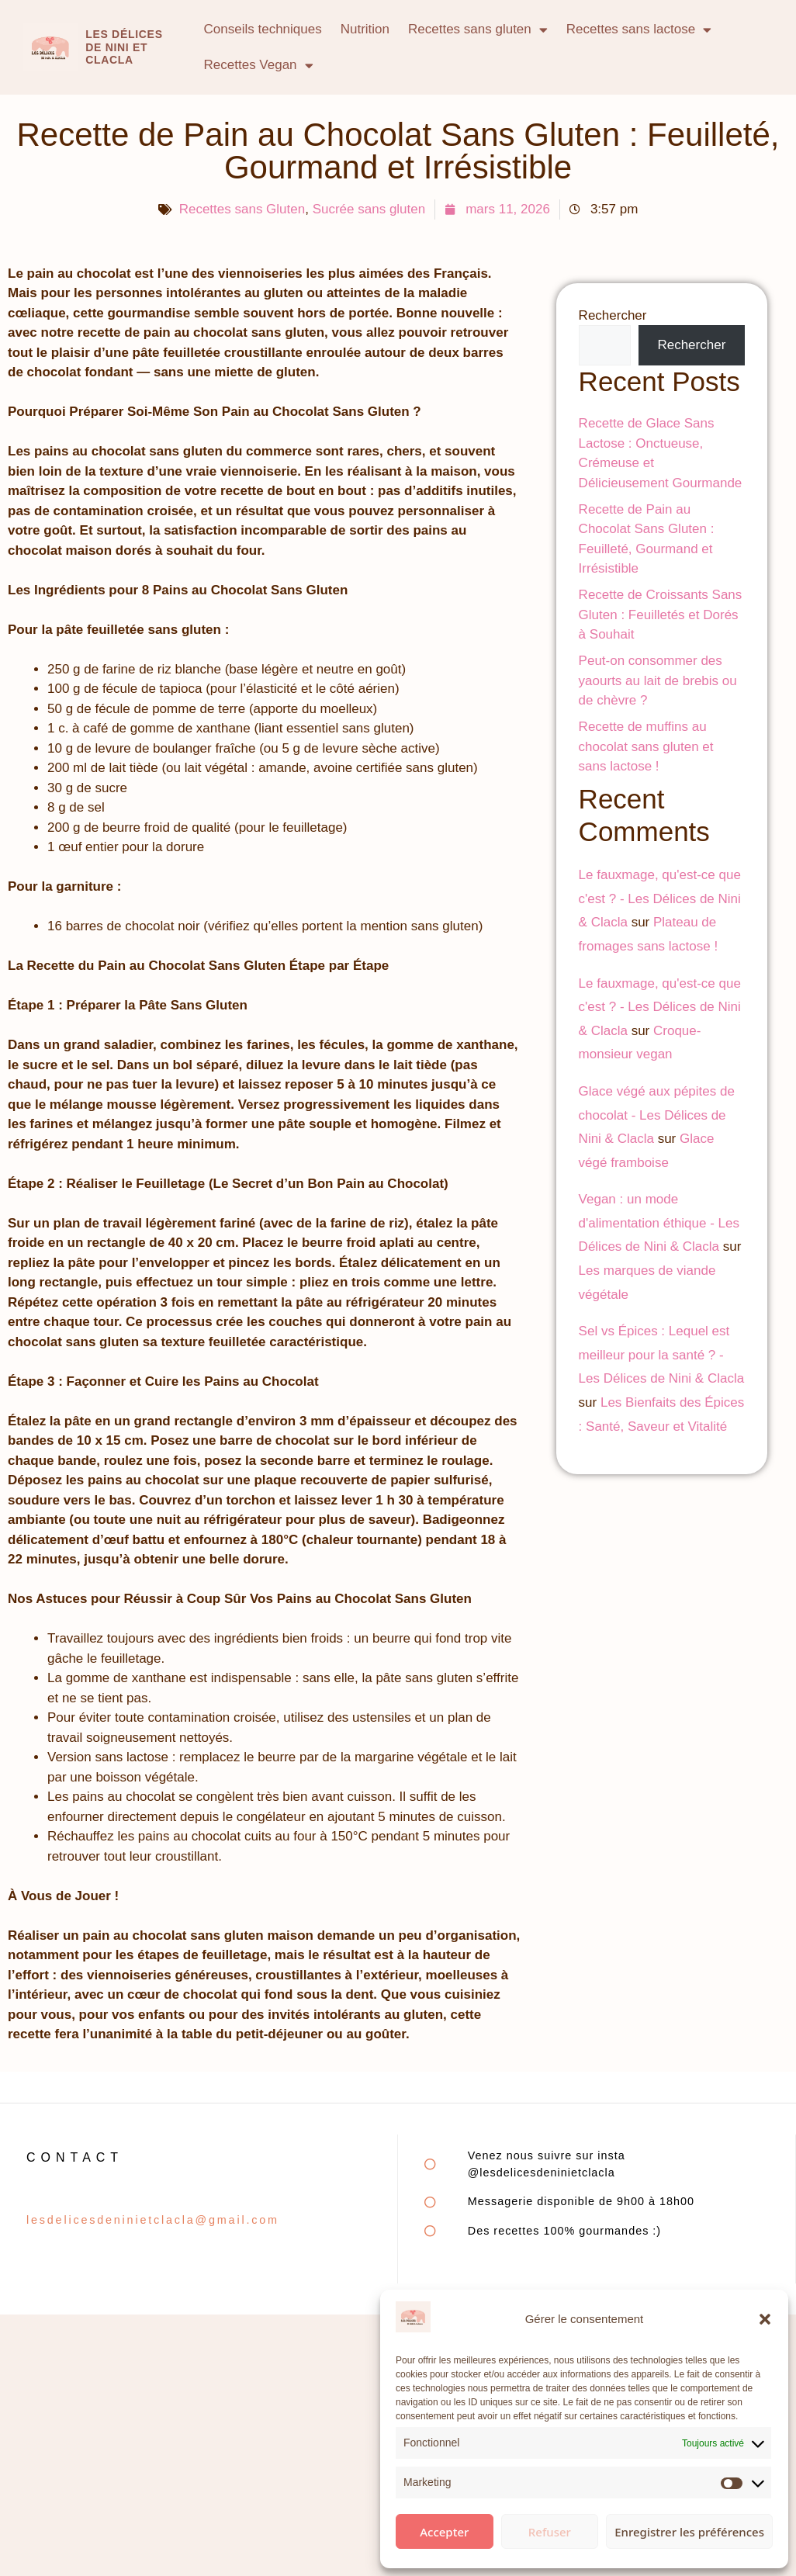  Describe the element at coordinates (646, 746) in the screenshot. I see `Recette de muffins au chocolat sans gluten et sans lactose !` at that location.